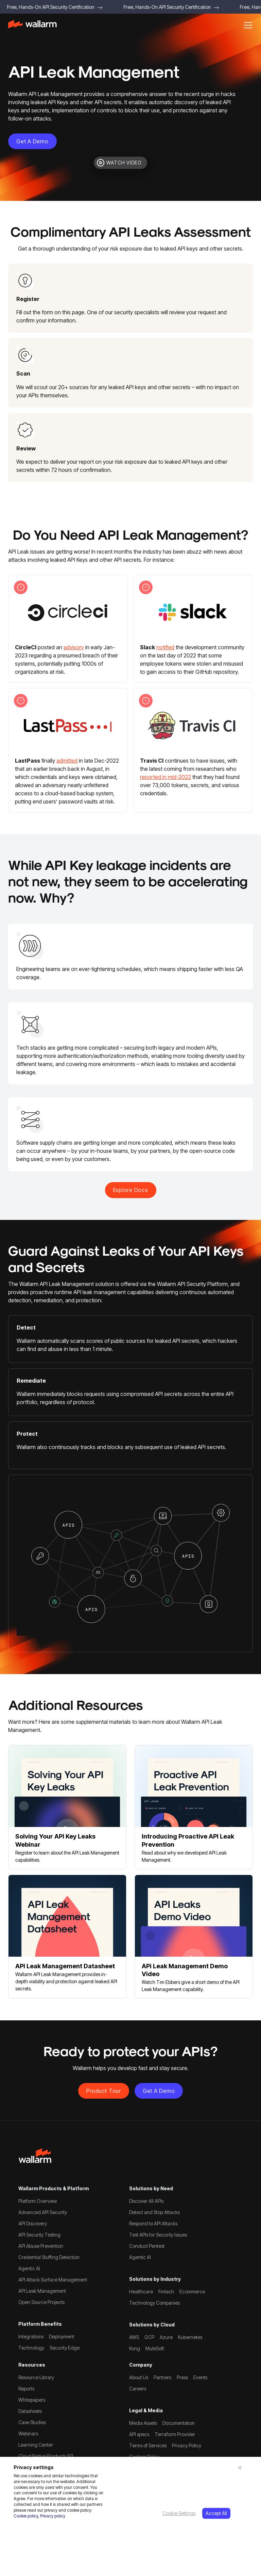 Image resolution: width=261 pixels, height=2576 pixels. I want to click on Press, so click(182, 2377).